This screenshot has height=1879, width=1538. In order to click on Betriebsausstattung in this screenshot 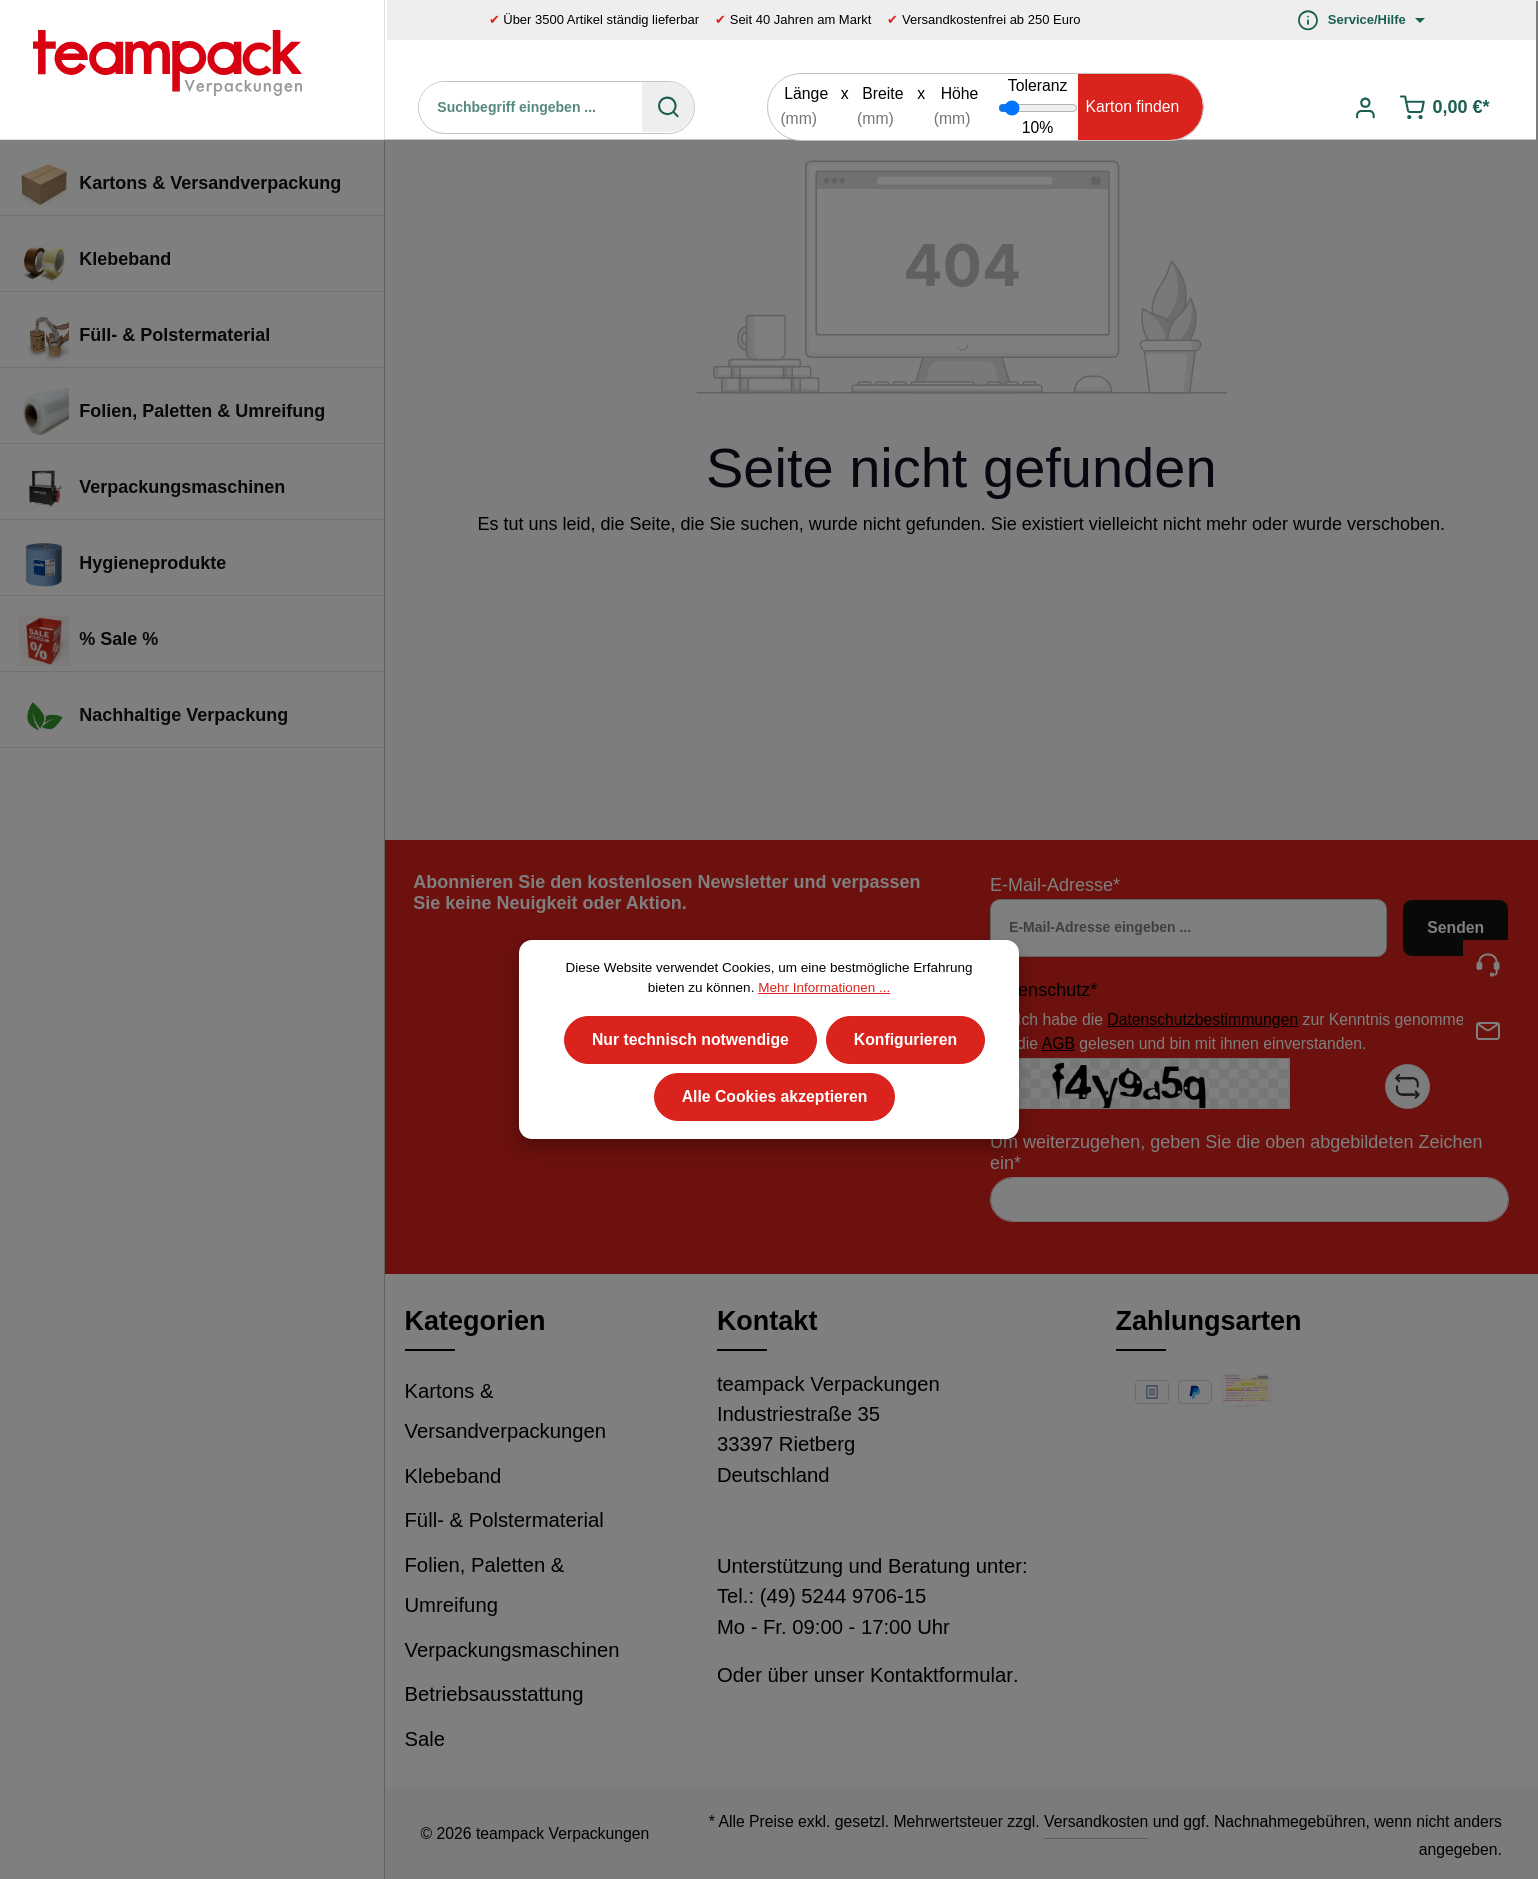, I will do `click(494, 1694)`.